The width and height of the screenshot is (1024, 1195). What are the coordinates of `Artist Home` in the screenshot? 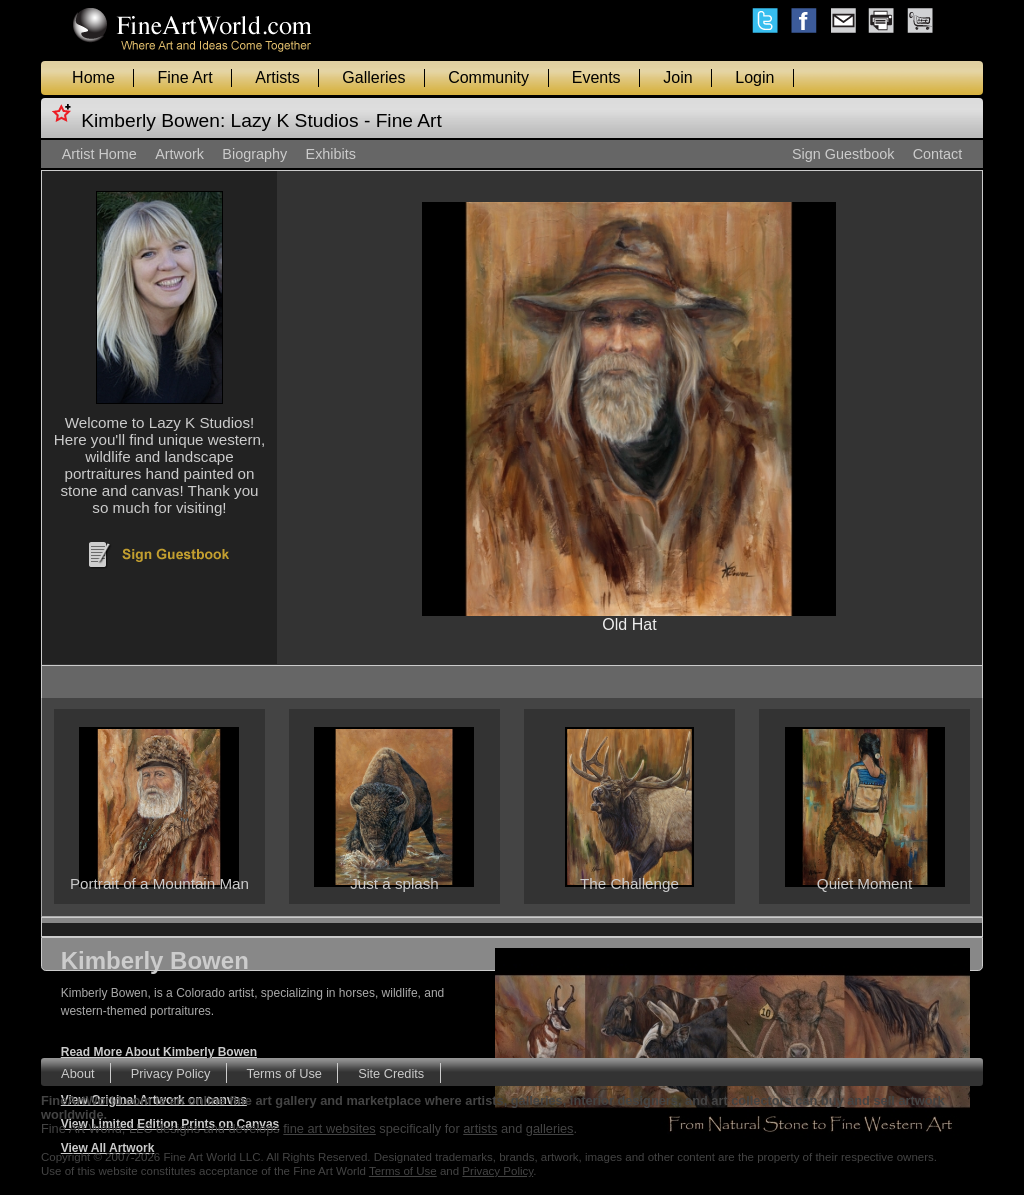 It's located at (99, 154).